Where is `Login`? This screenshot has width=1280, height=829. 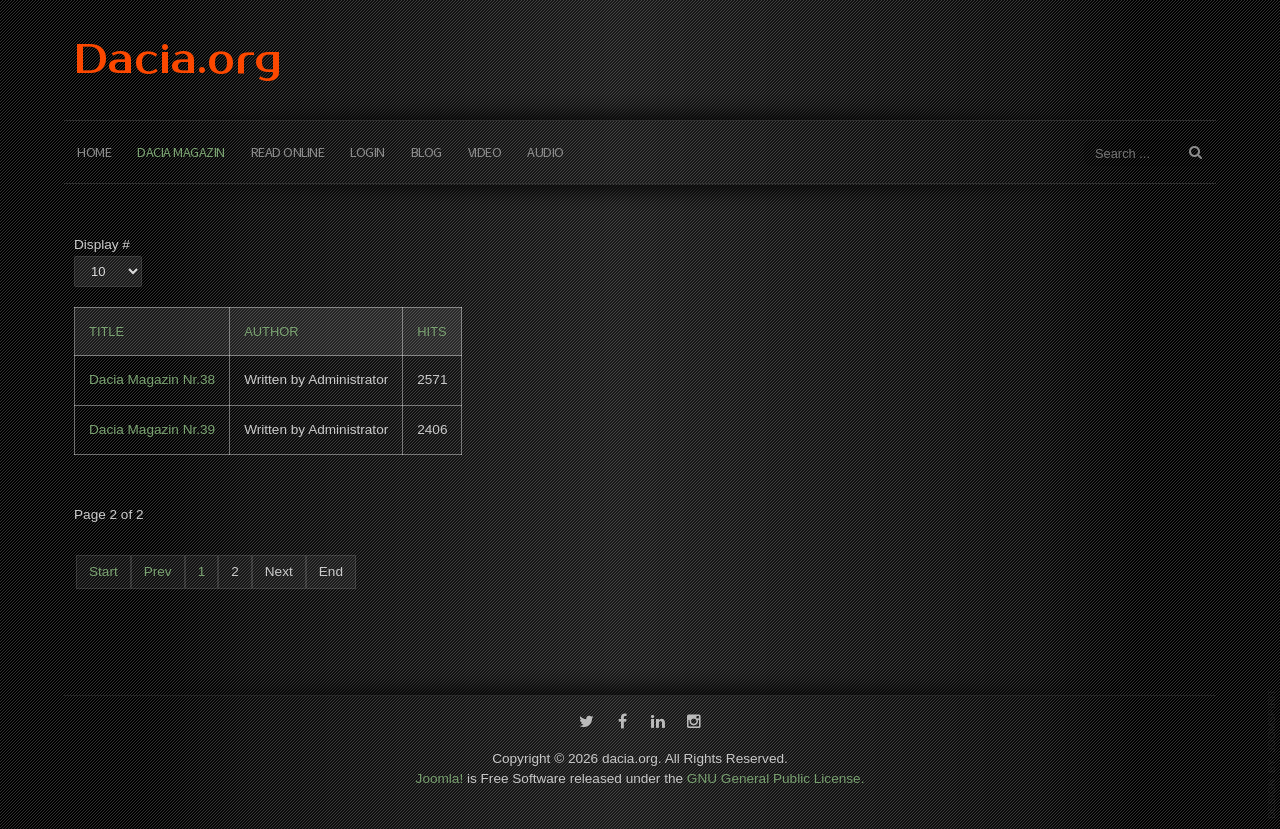 Login is located at coordinates (367, 152).